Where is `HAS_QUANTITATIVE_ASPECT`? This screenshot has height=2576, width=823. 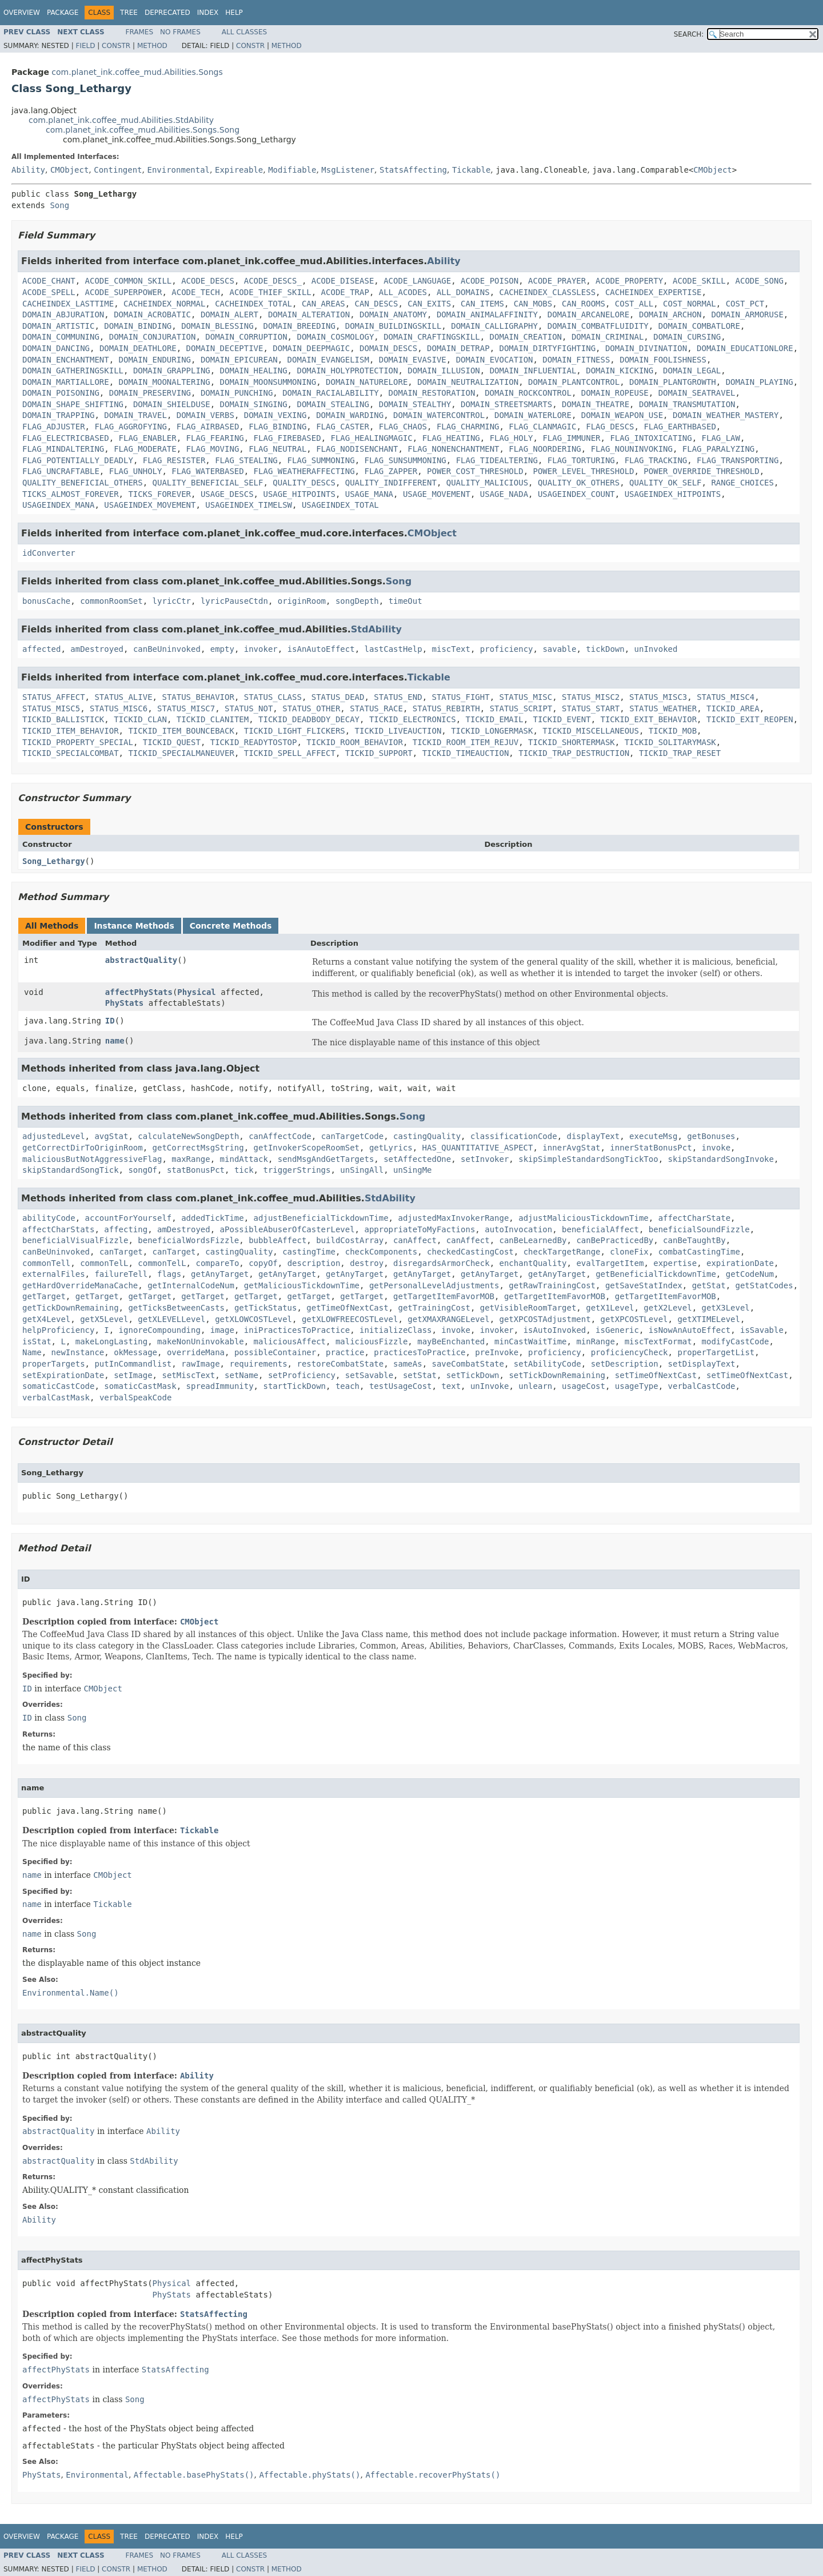
HAS_QUANTITATIVE_ASPECT is located at coordinates (477, 1147).